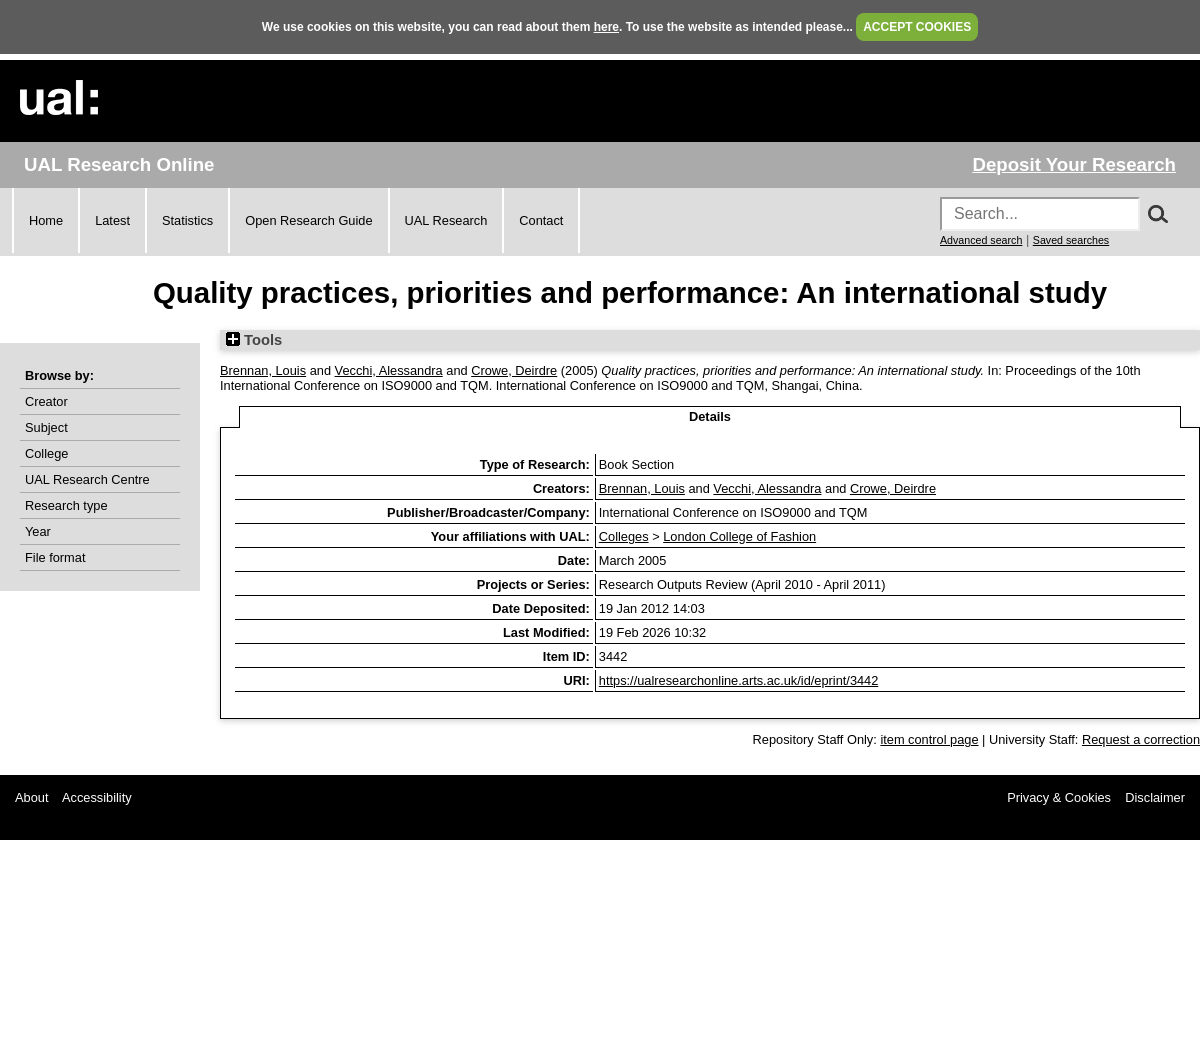  What do you see at coordinates (46, 220) in the screenshot?
I see `Home` at bounding box center [46, 220].